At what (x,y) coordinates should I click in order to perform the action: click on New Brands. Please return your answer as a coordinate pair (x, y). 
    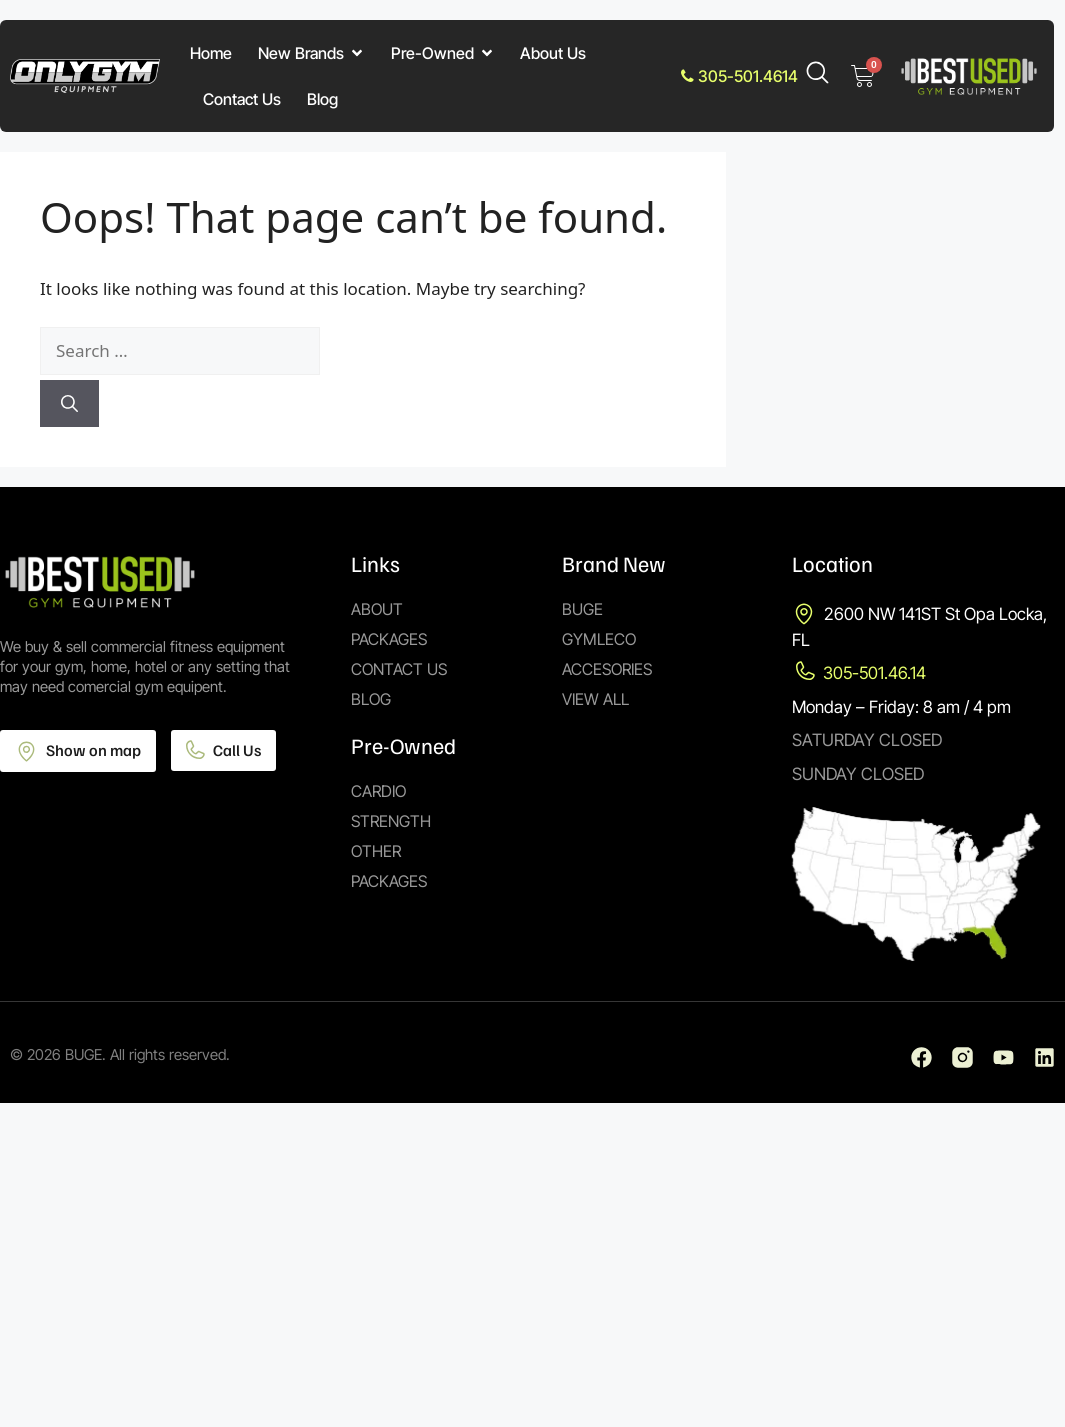
    Looking at the image, I should click on (311, 53).